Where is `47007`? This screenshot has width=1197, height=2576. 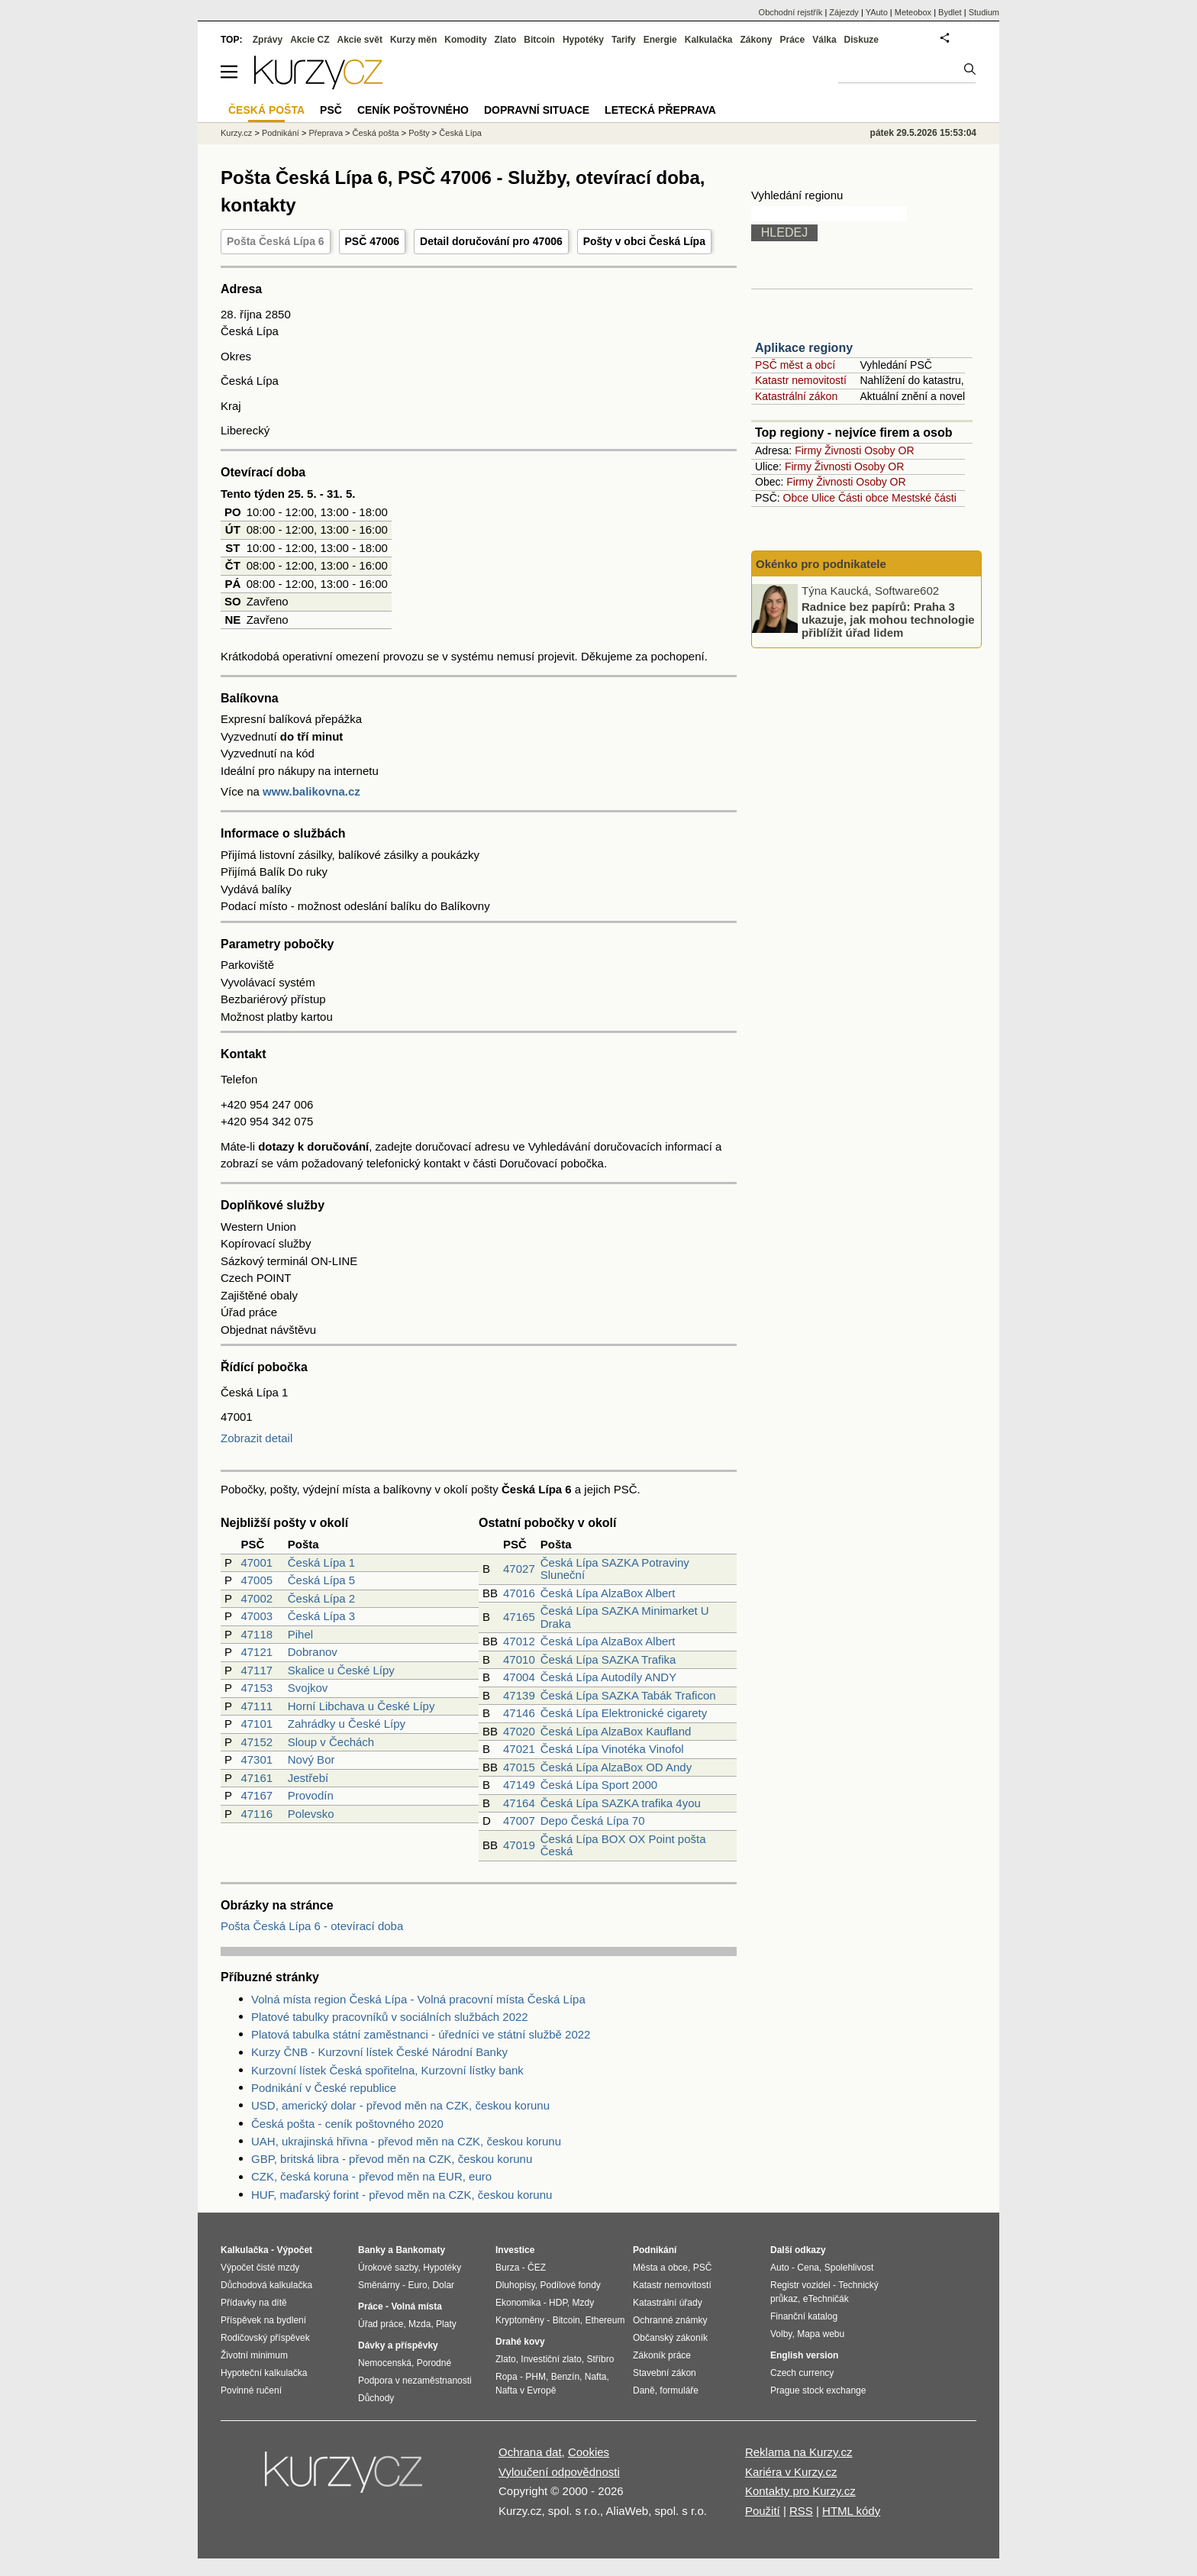 47007 is located at coordinates (519, 1820).